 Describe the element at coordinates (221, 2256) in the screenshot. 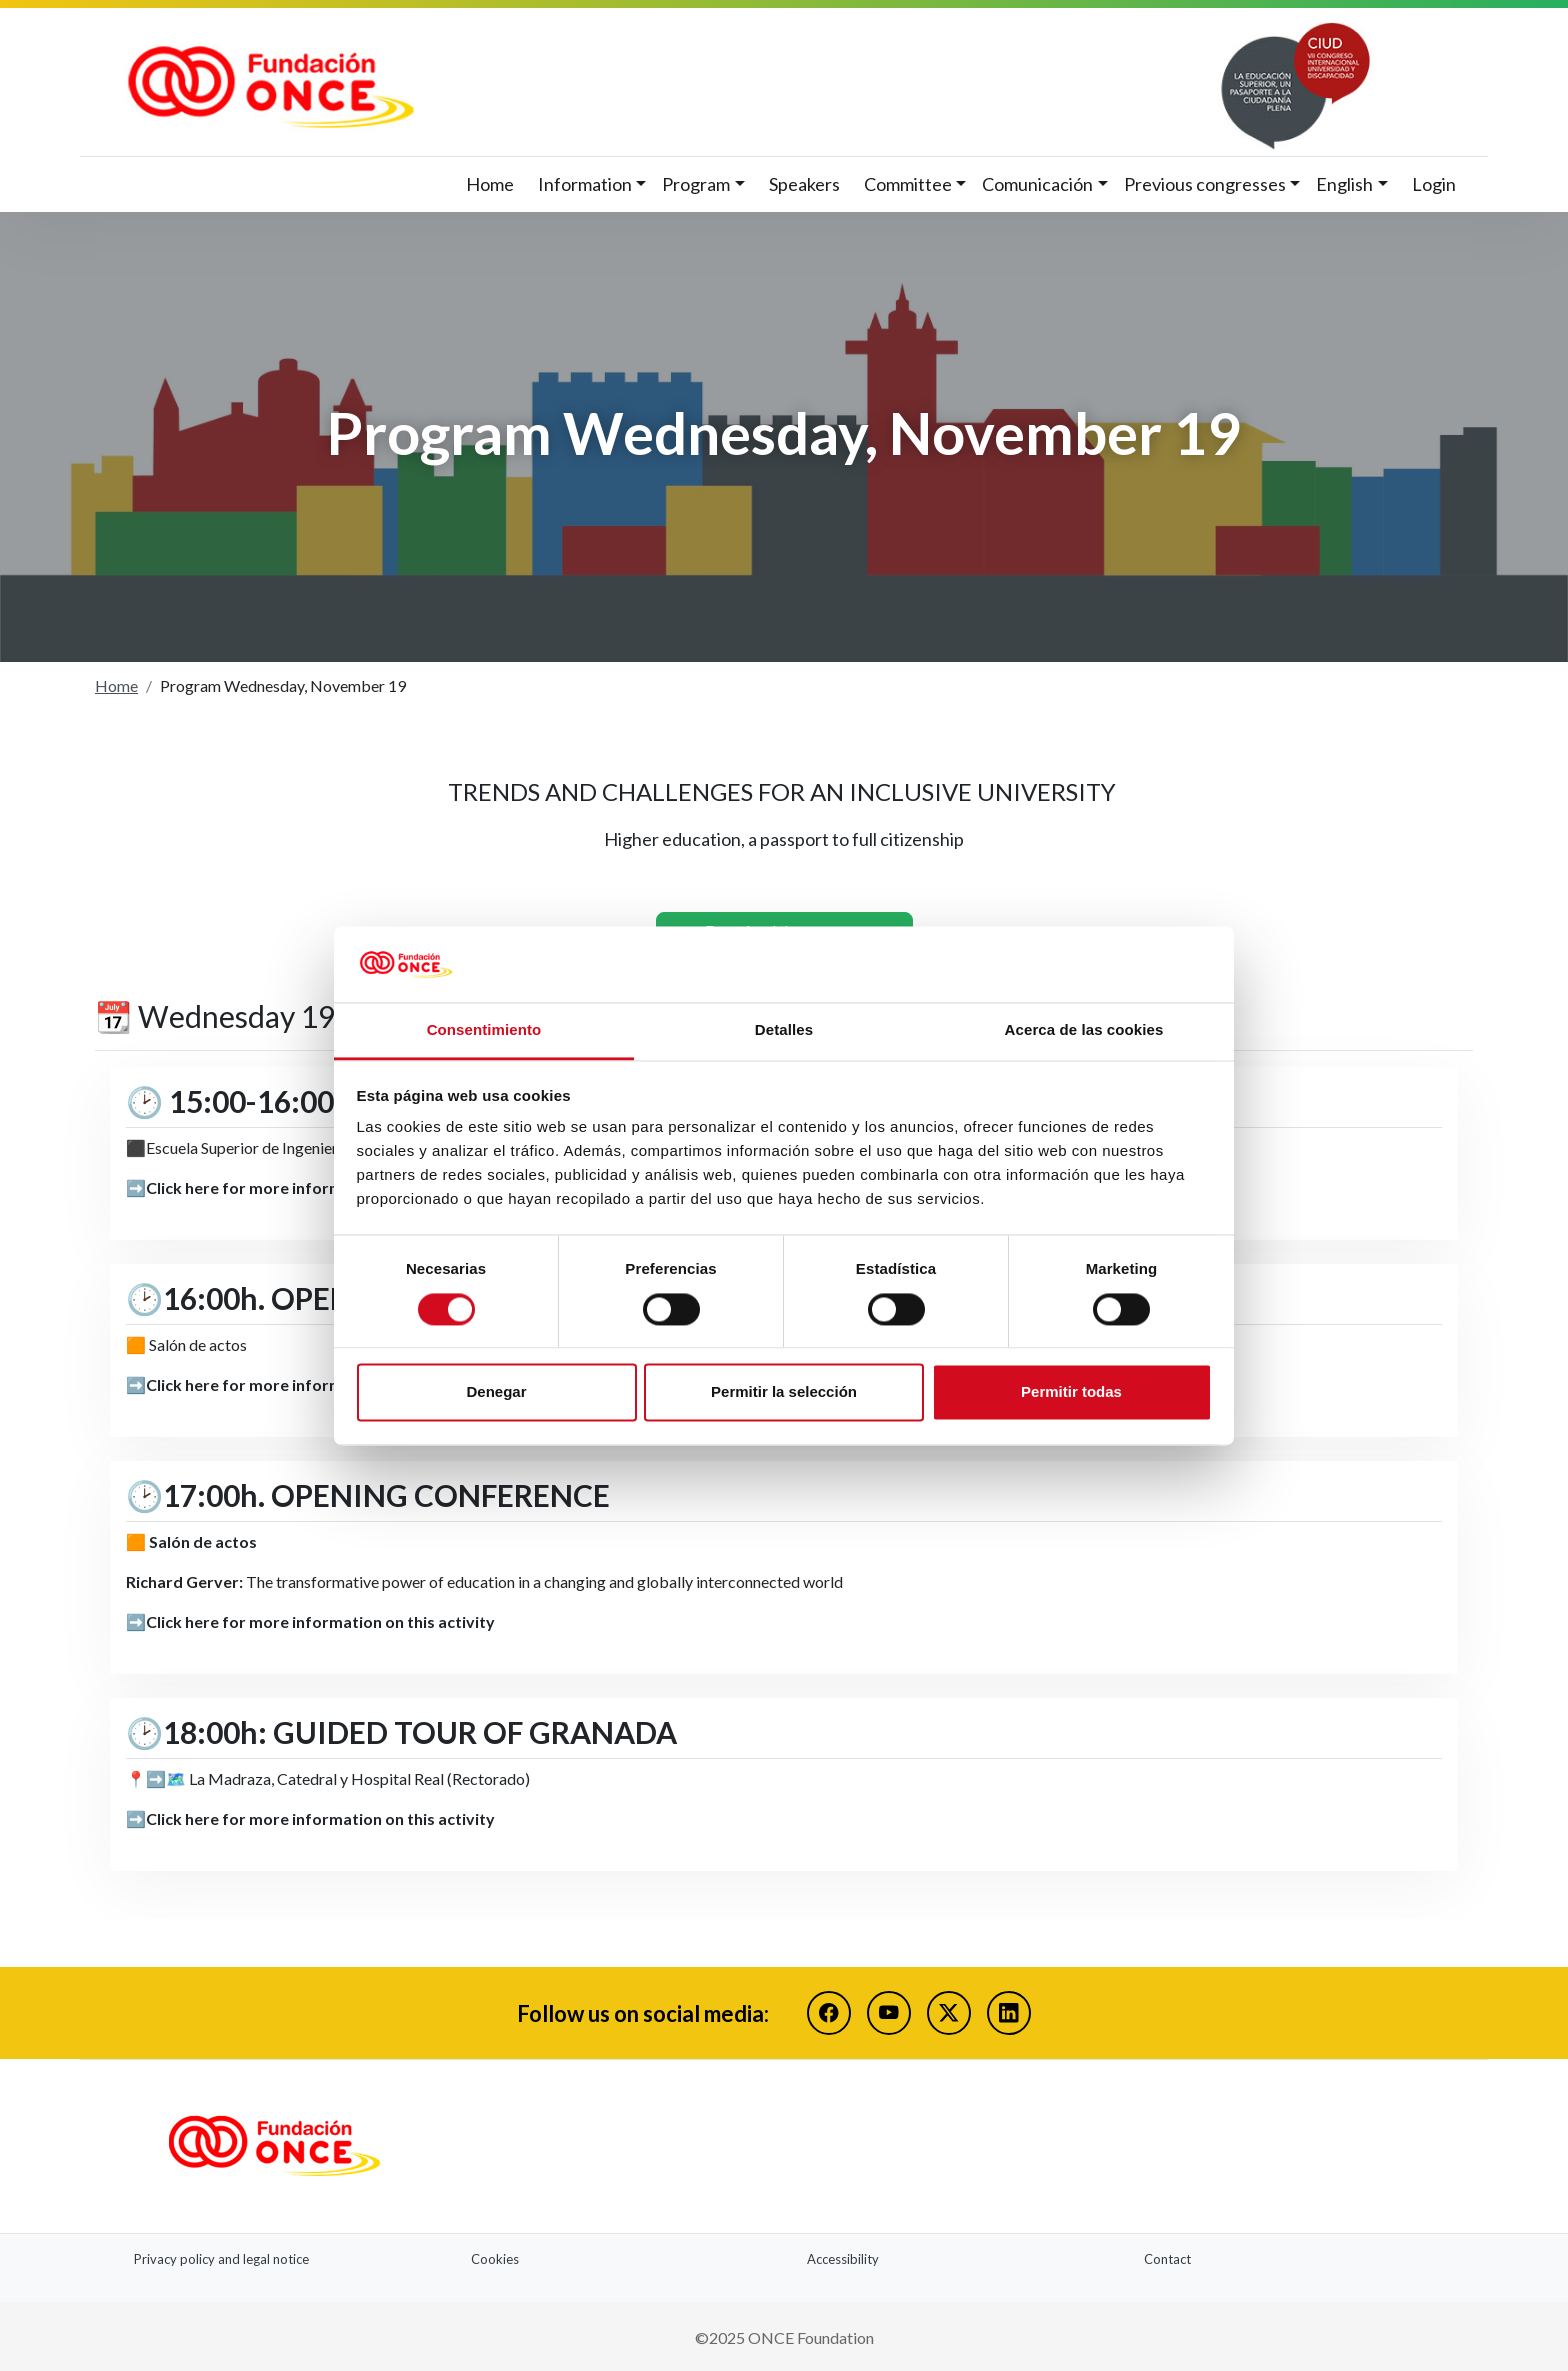

I see `Privacy policy and legal notice` at that location.